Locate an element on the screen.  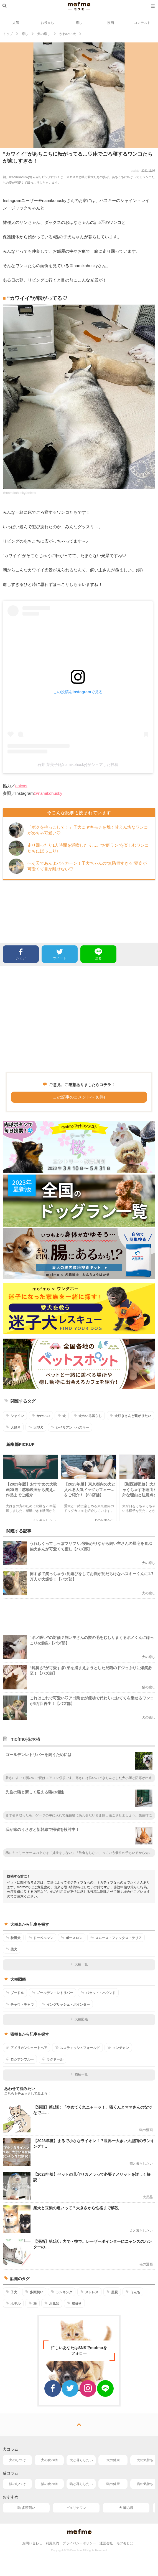
ストレス is located at coordinates (89, 2292).